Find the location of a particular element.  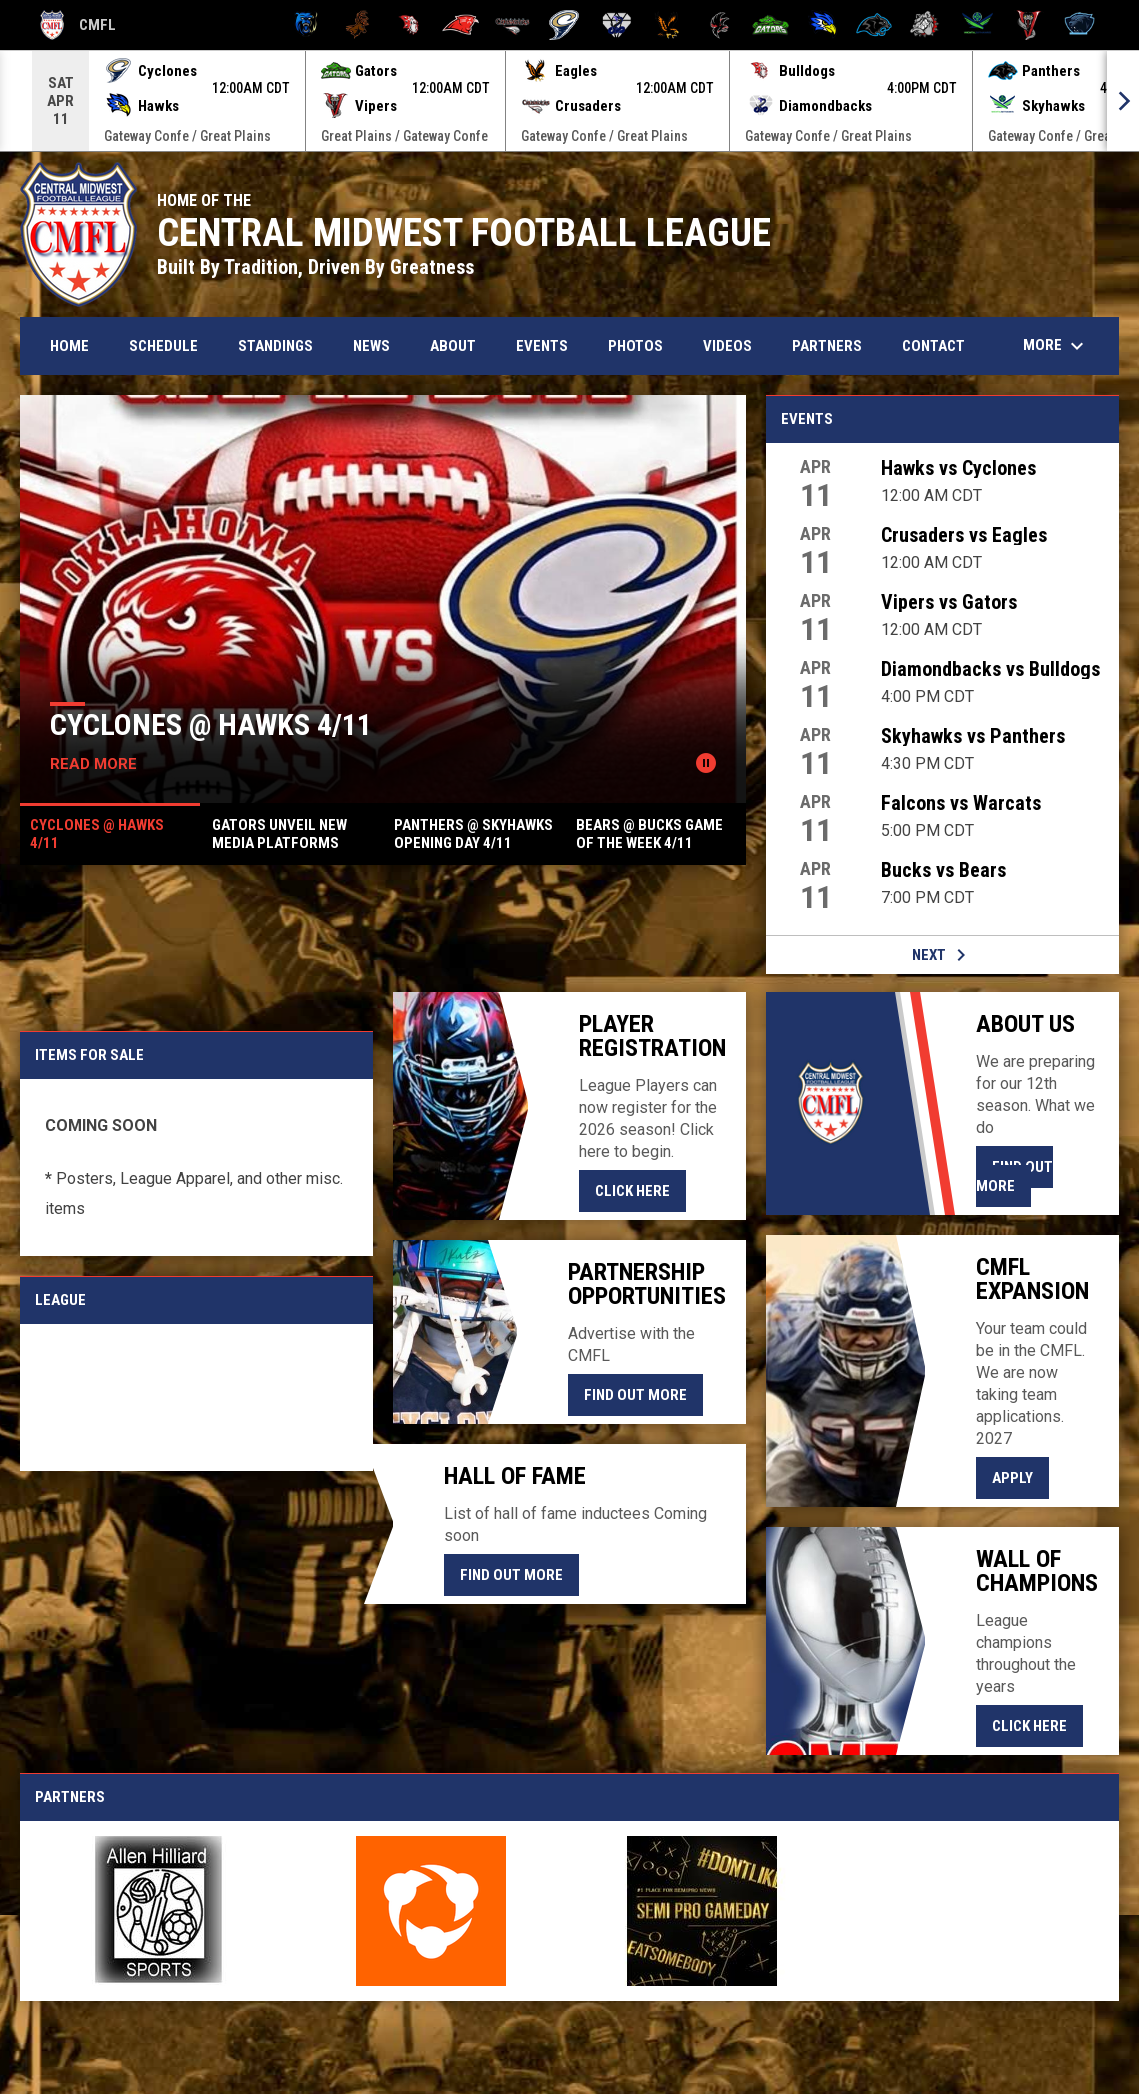

Crusaders vs Eagles is located at coordinates (964, 535).